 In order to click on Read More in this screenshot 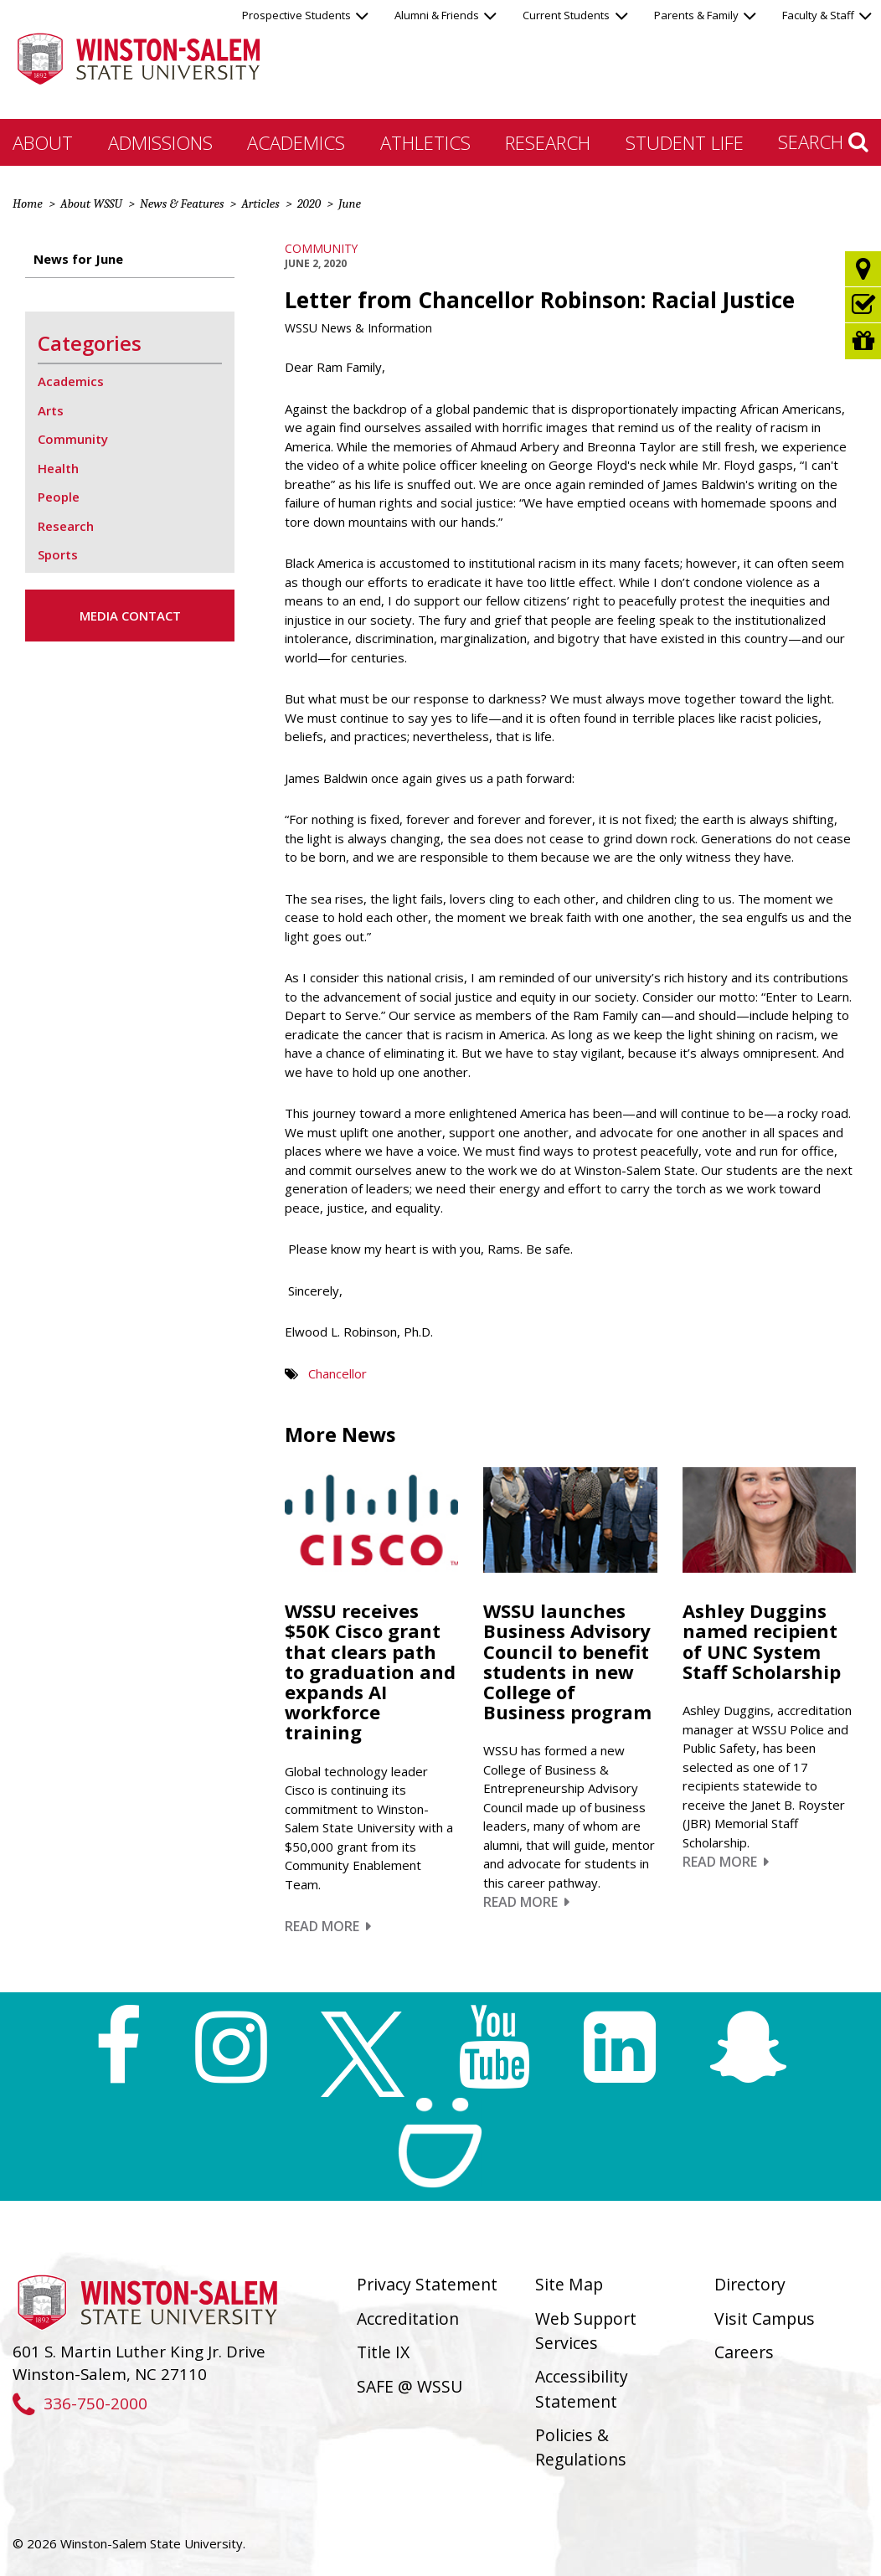, I will do `click(328, 1926)`.